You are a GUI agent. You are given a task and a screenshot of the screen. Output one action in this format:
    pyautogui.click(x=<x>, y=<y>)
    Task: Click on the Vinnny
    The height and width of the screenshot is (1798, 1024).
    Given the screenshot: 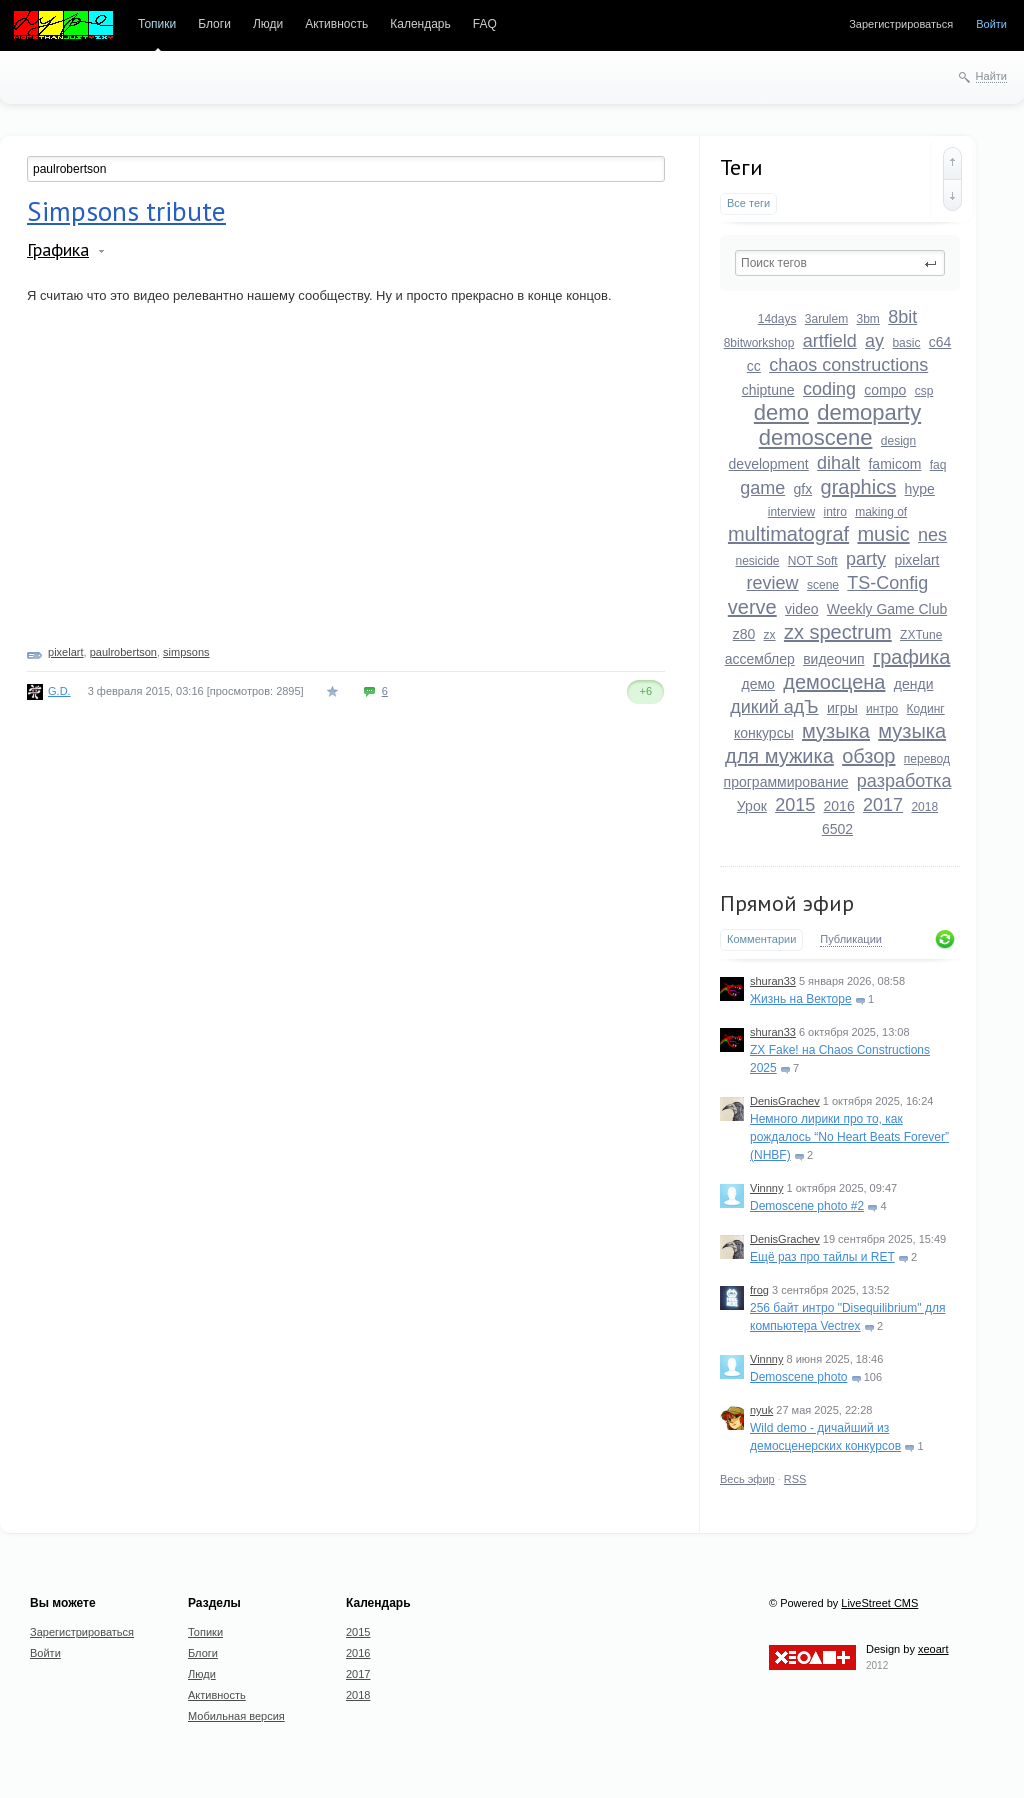 What is the action you would take?
    pyautogui.click(x=766, y=1188)
    